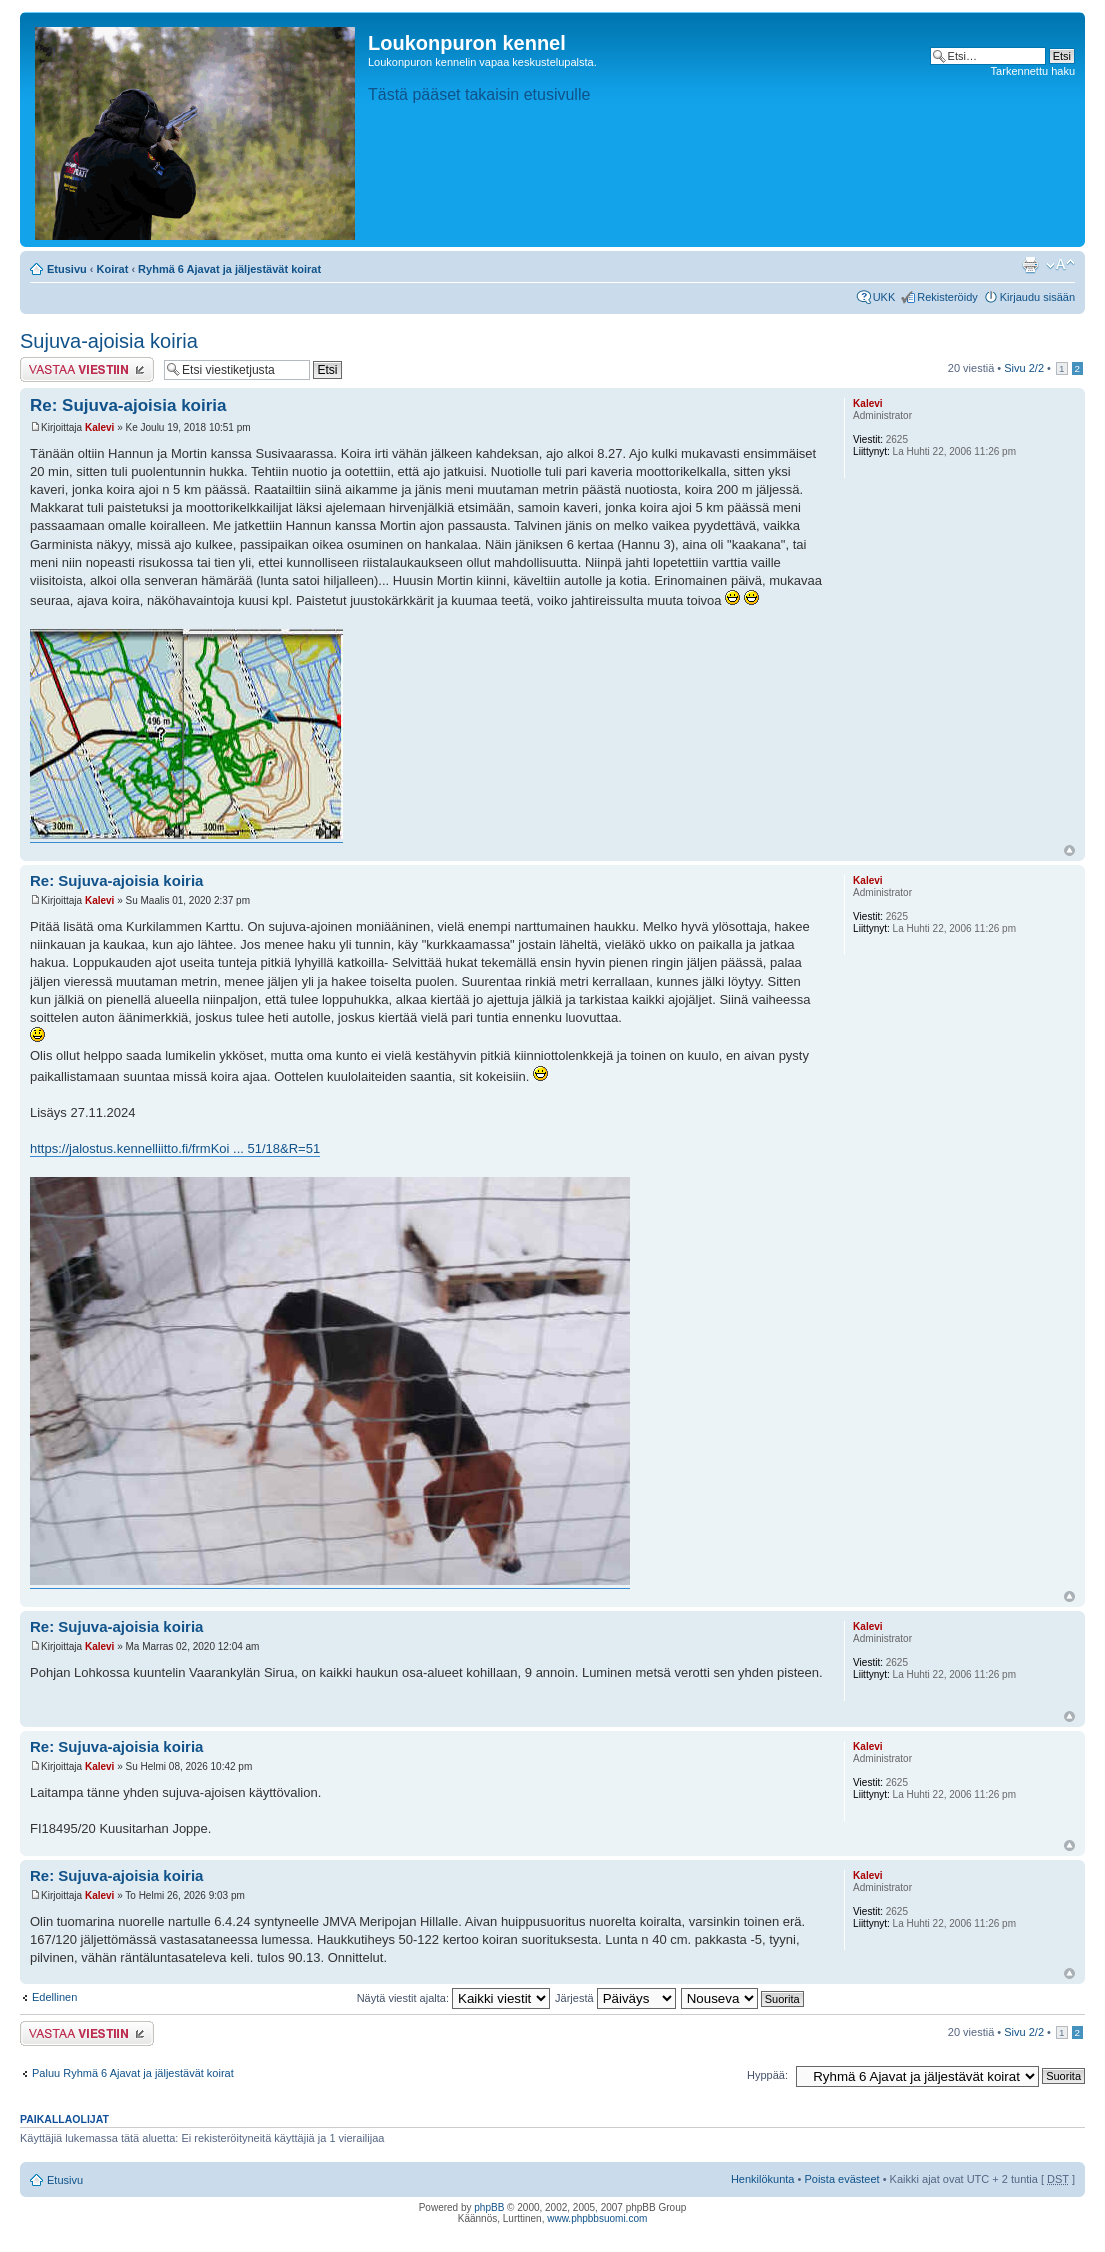  I want to click on Näytä viestit ajalta:, so click(453, 1998).